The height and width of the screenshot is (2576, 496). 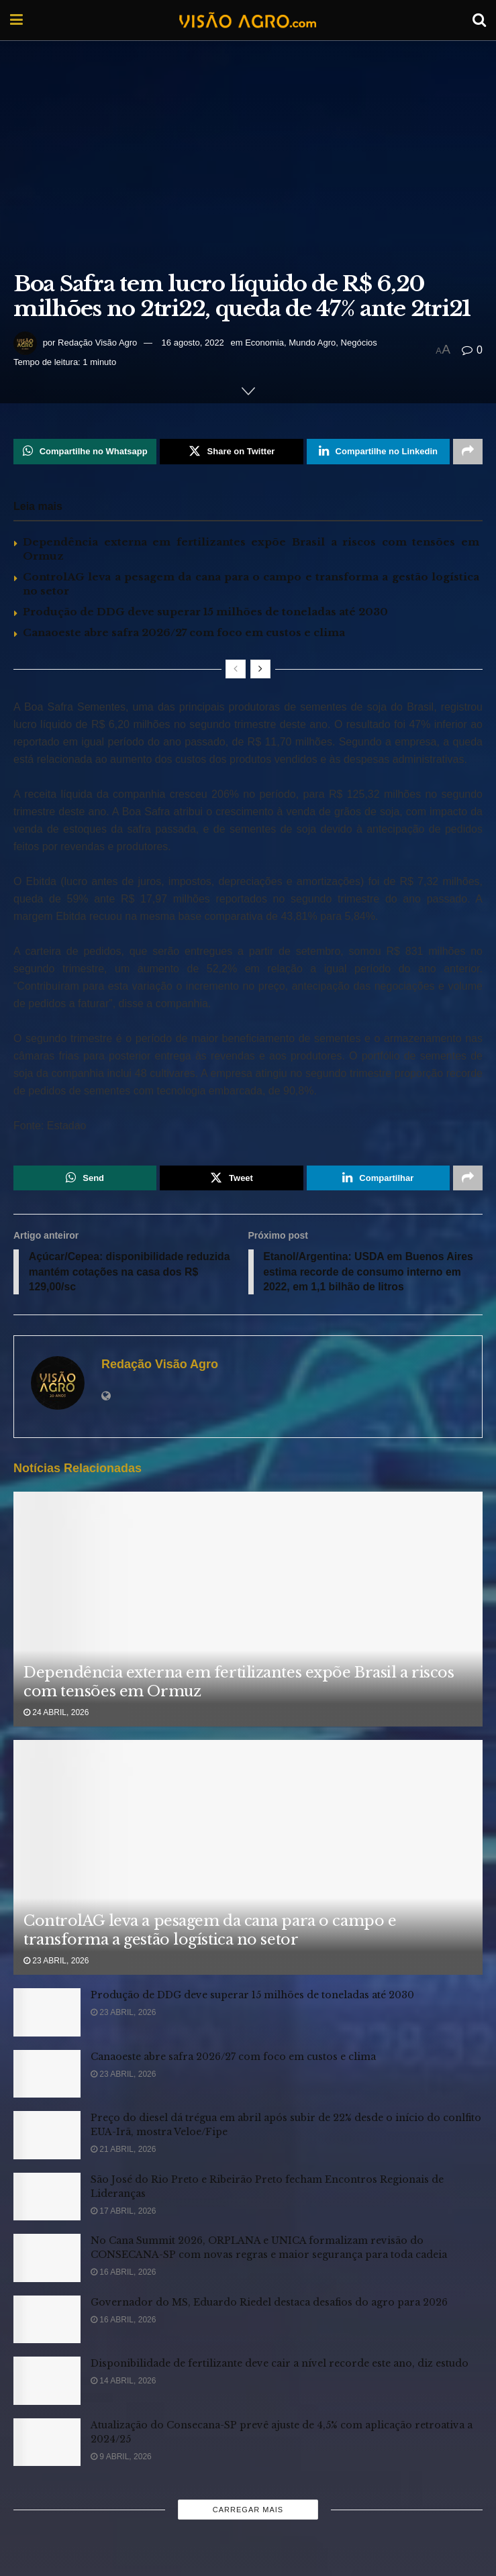 What do you see at coordinates (231, 451) in the screenshot?
I see `[Share on Twitter]` at bounding box center [231, 451].